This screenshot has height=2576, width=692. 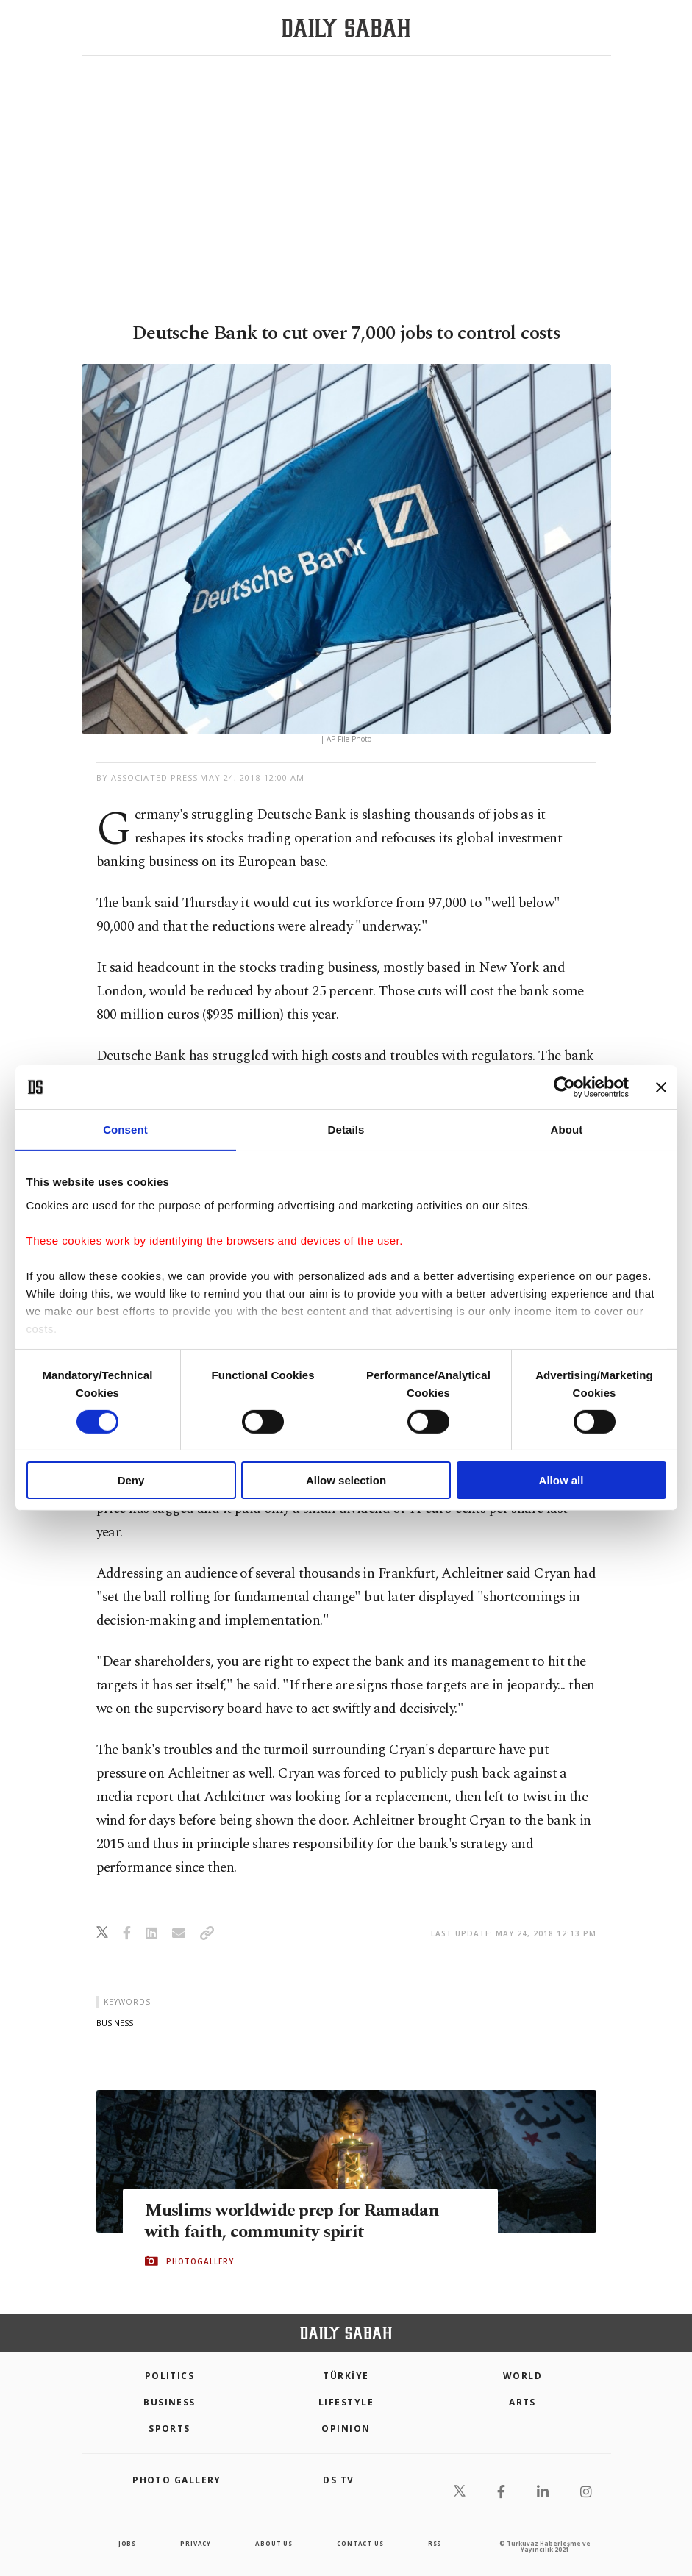 What do you see at coordinates (200, 2261) in the screenshot?
I see `PHOTOGALLERY` at bounding box center [200, 2261].